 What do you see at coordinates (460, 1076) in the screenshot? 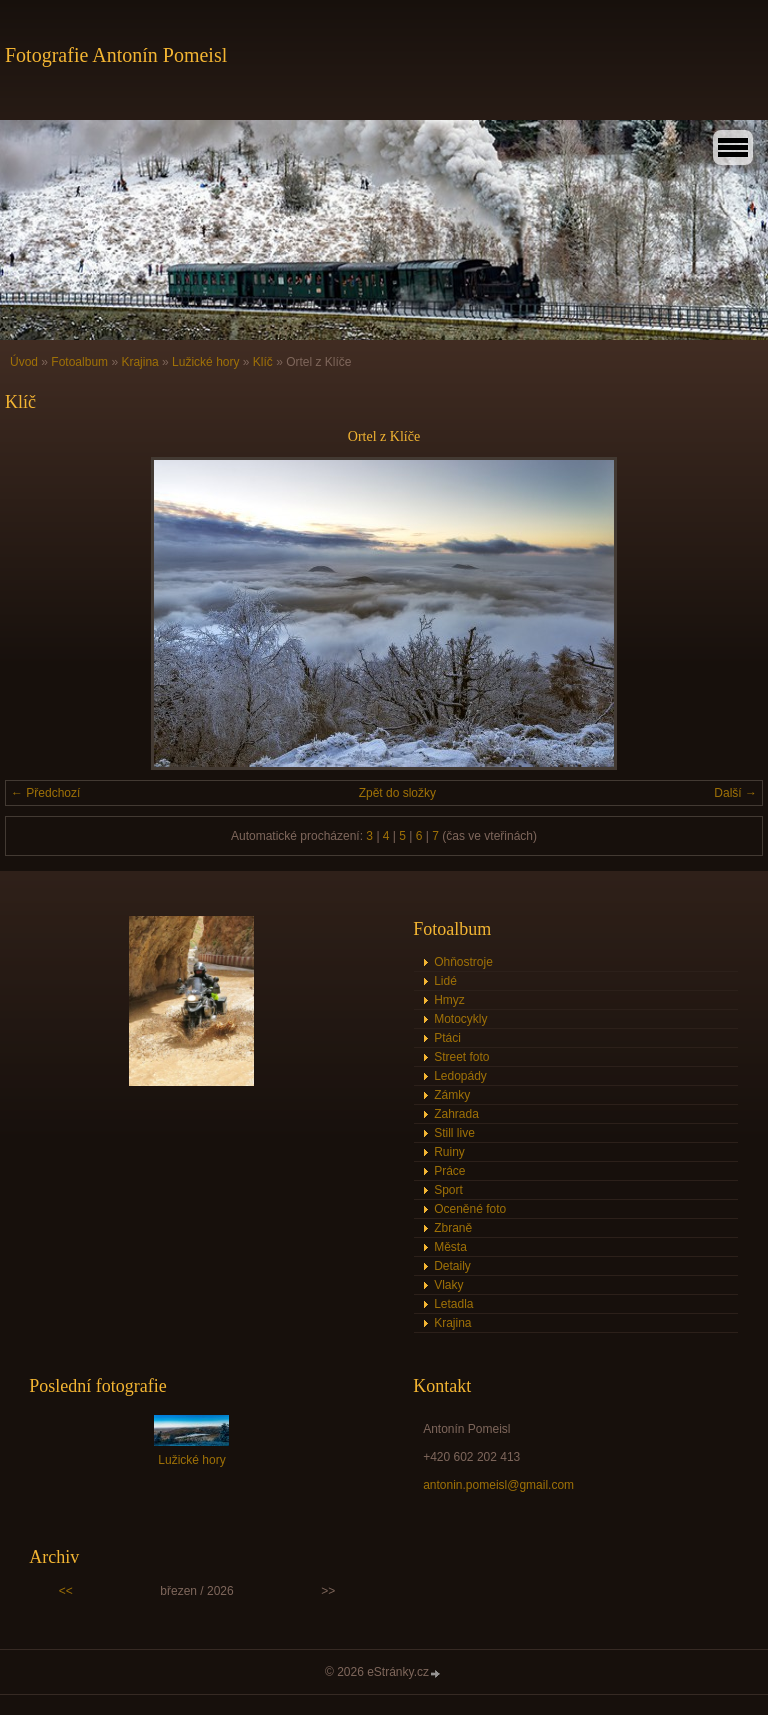
I see `Ledopády` at bounding box center [460, 1076].